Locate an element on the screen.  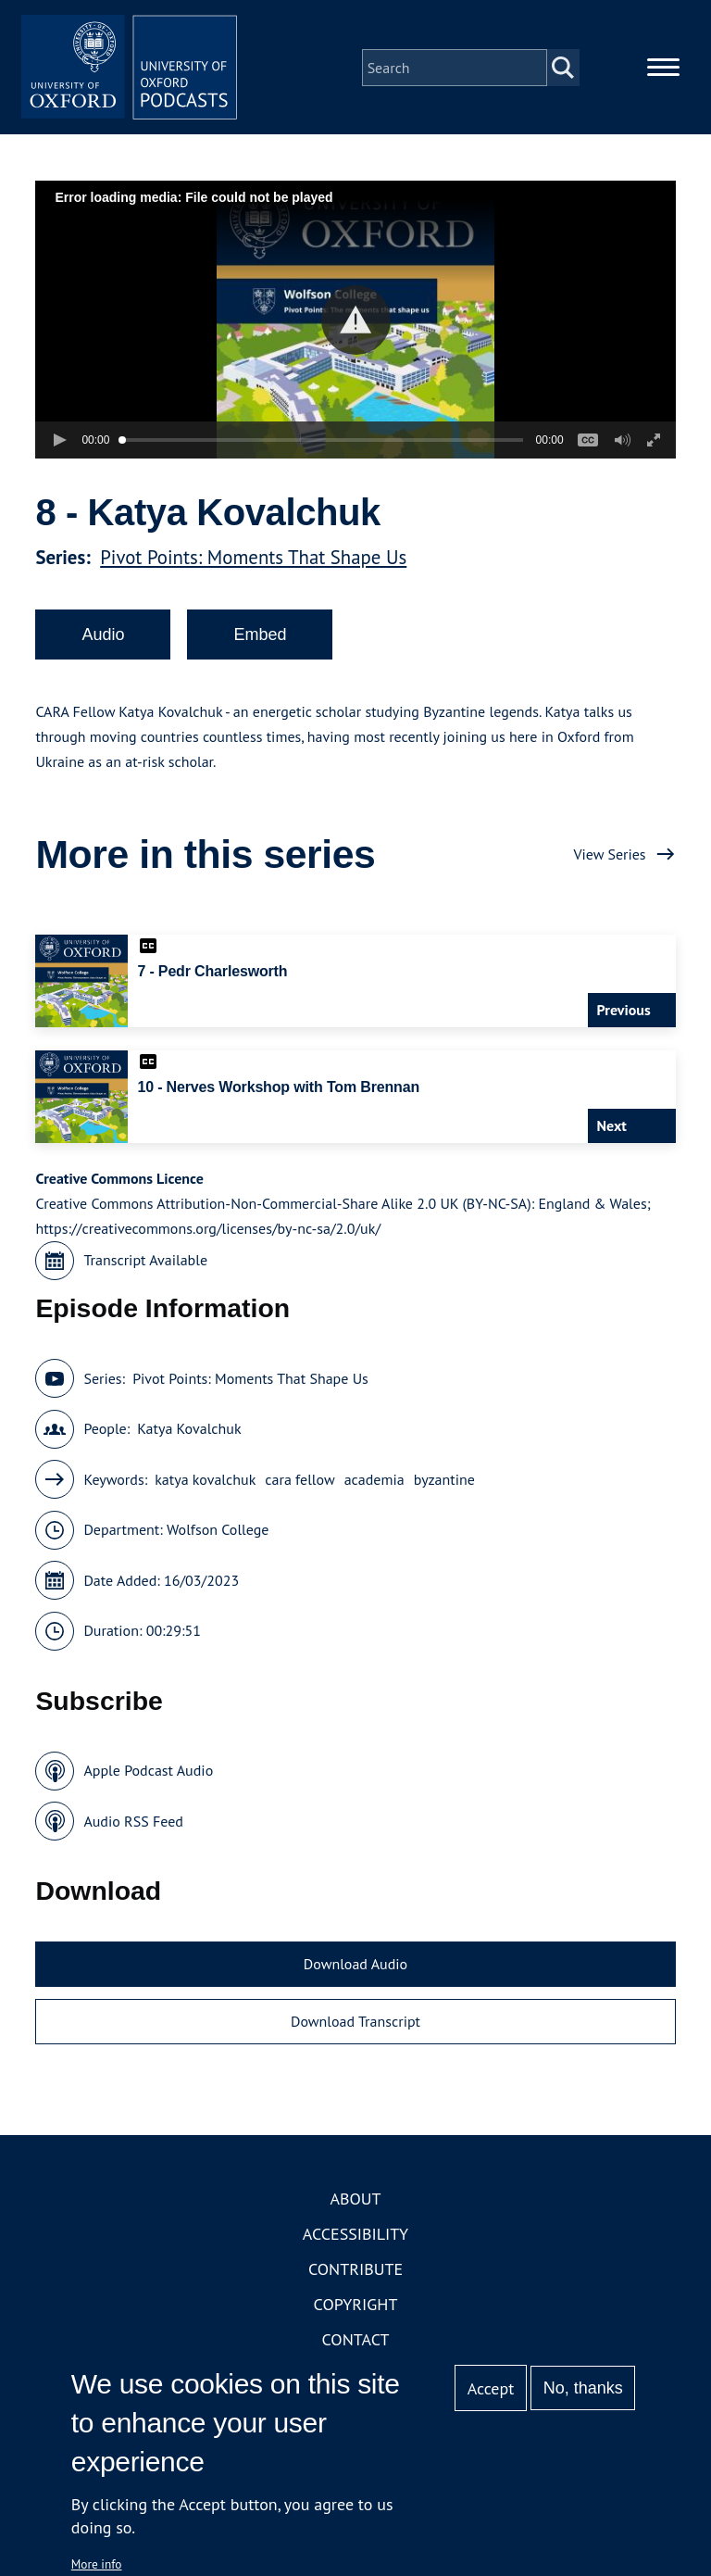
Audio is located at coordinates (102, 637).